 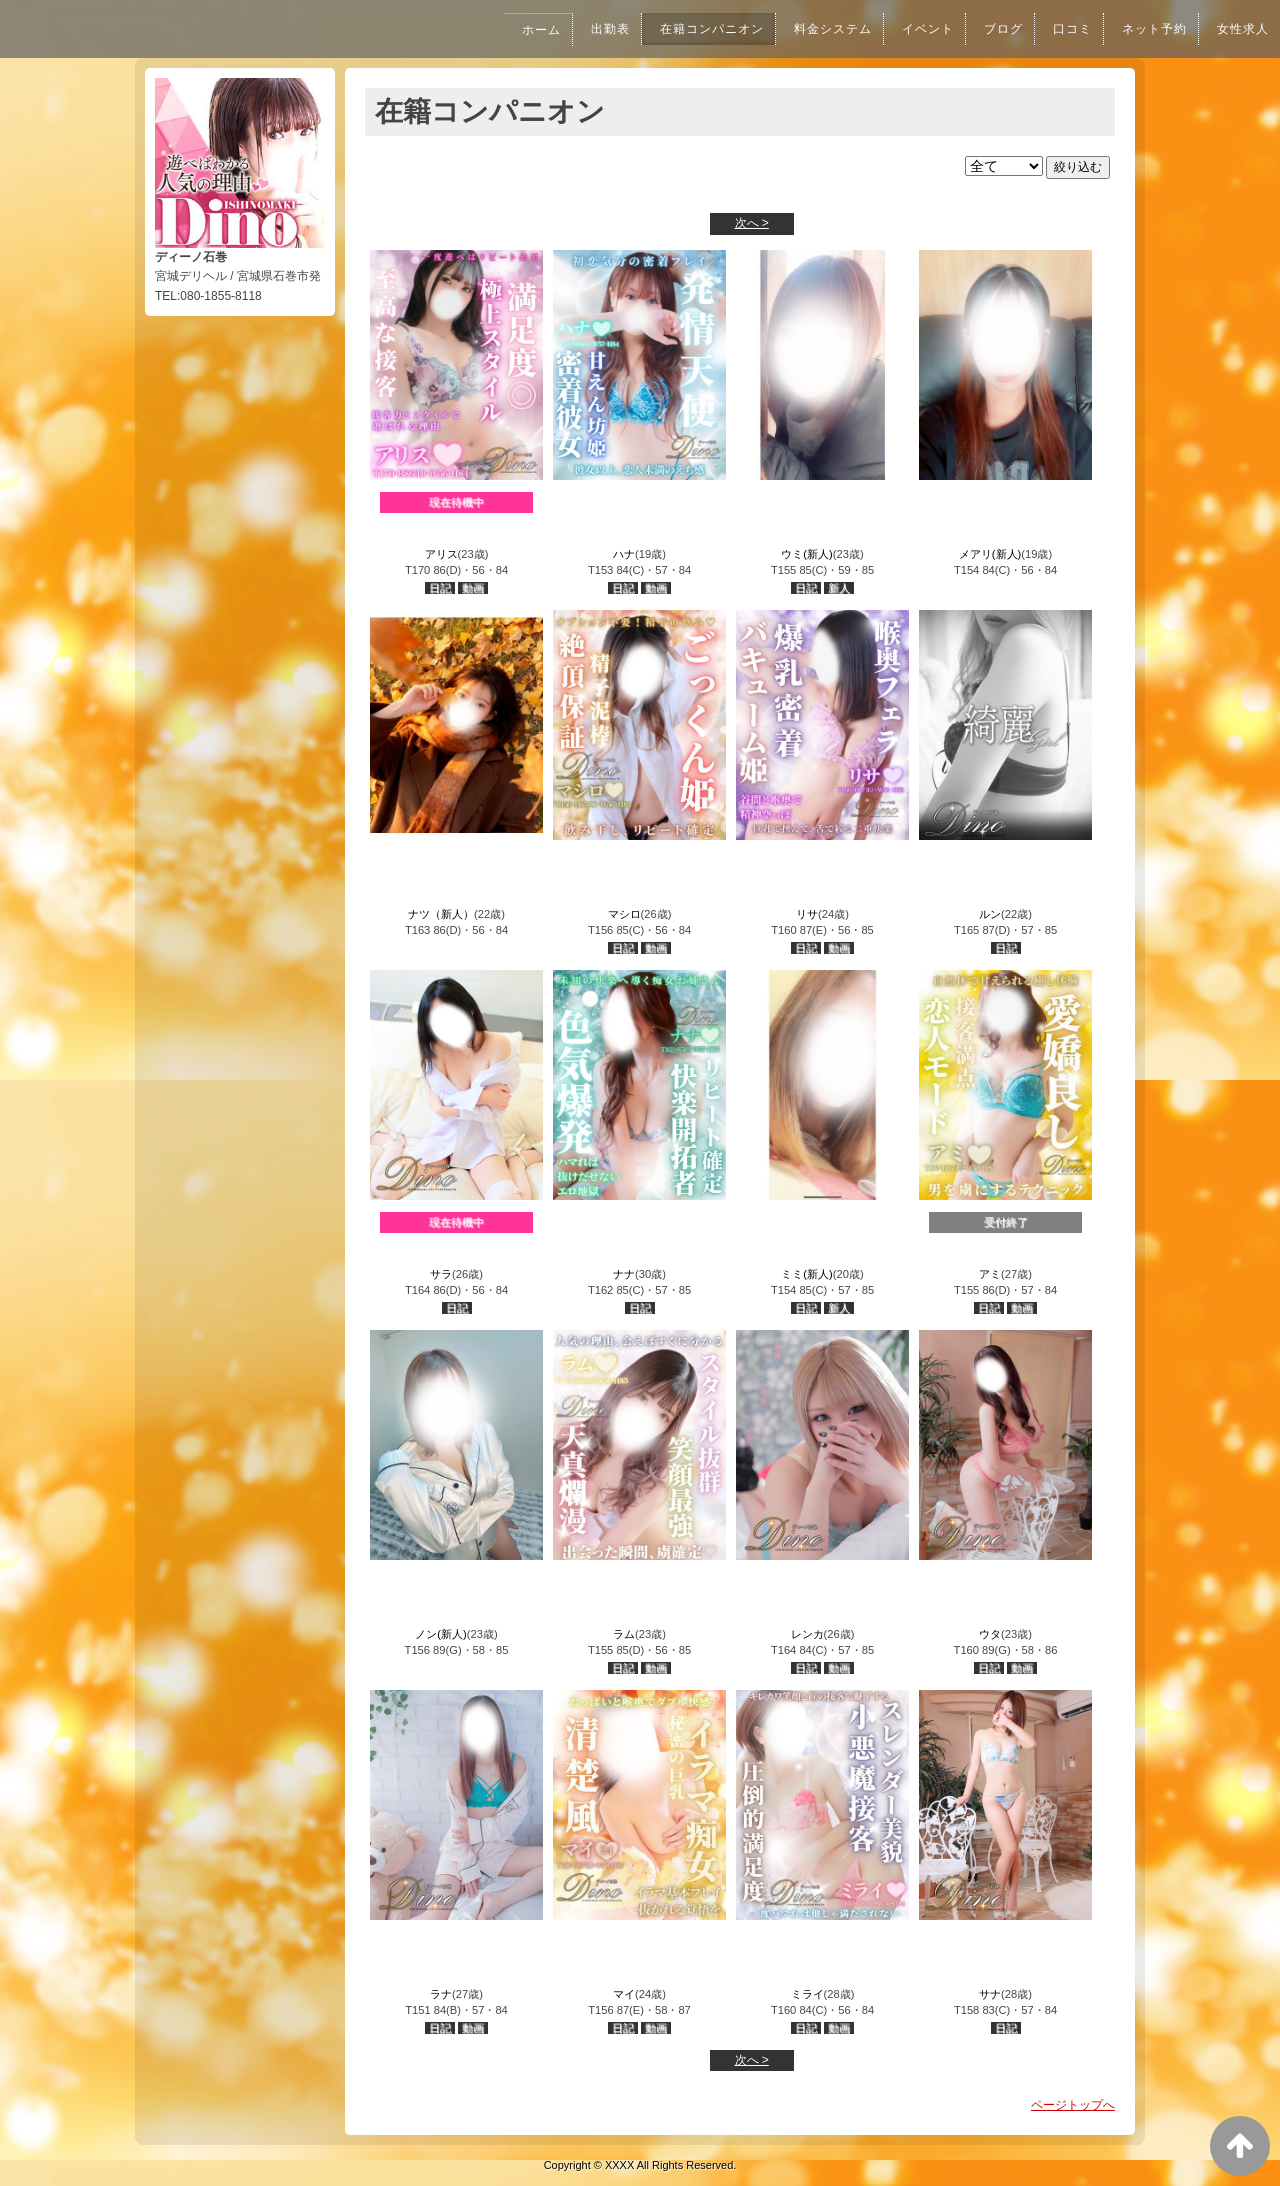 I want to click on 出勤表, so click(x=575, y=29).